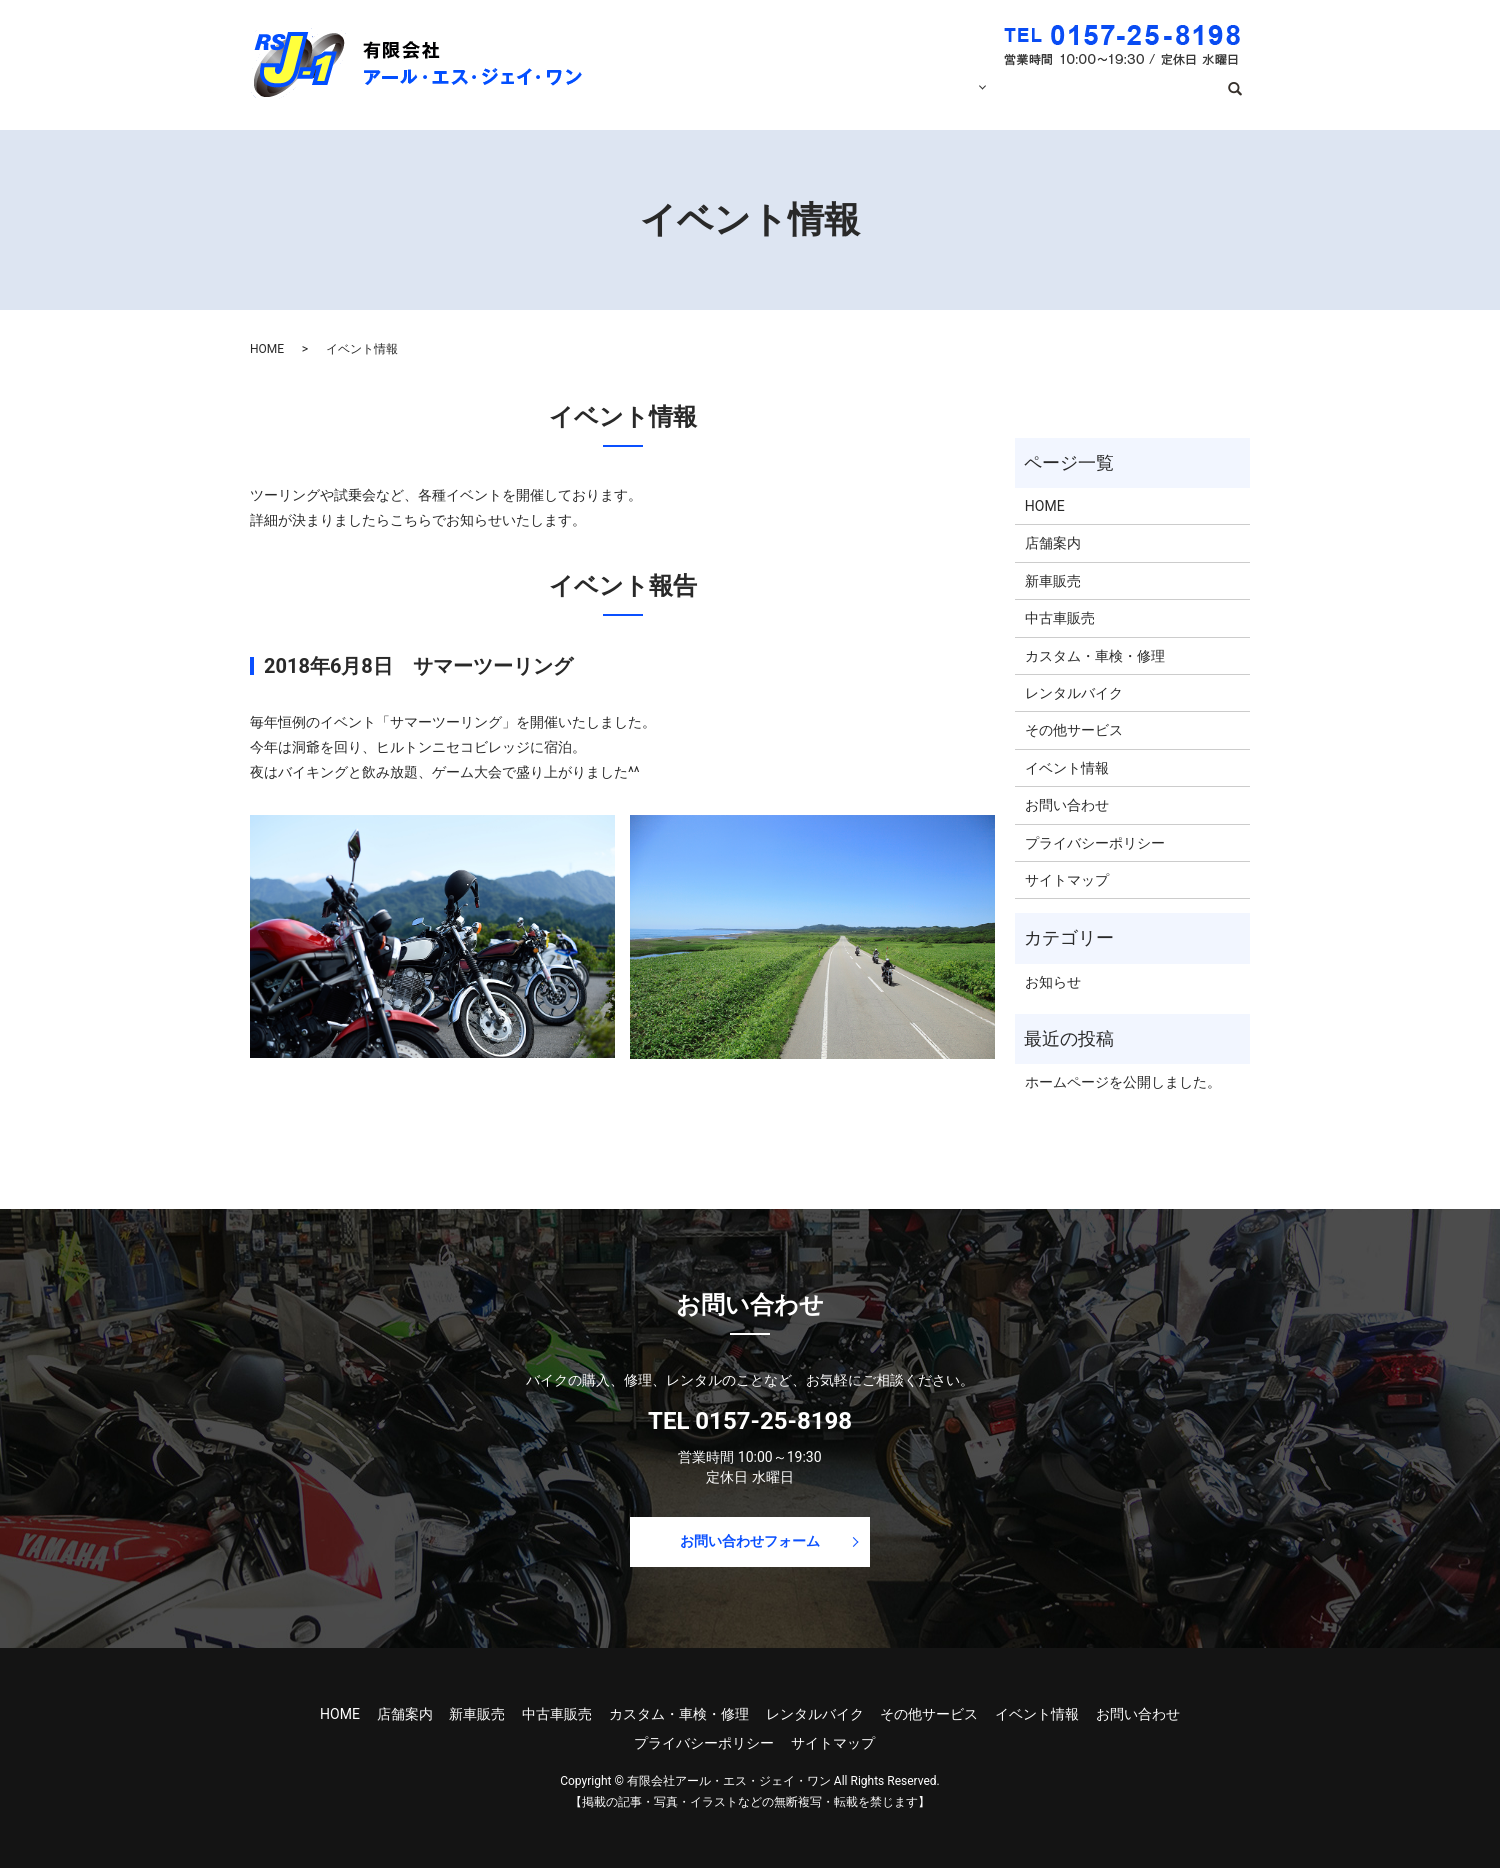 The width and height of the screenshot is (1500, 1868). What do you see at coordinates (1164, 98) in the screenshot?
I see `お問い合わせ` at bounding box center [1164, 98].